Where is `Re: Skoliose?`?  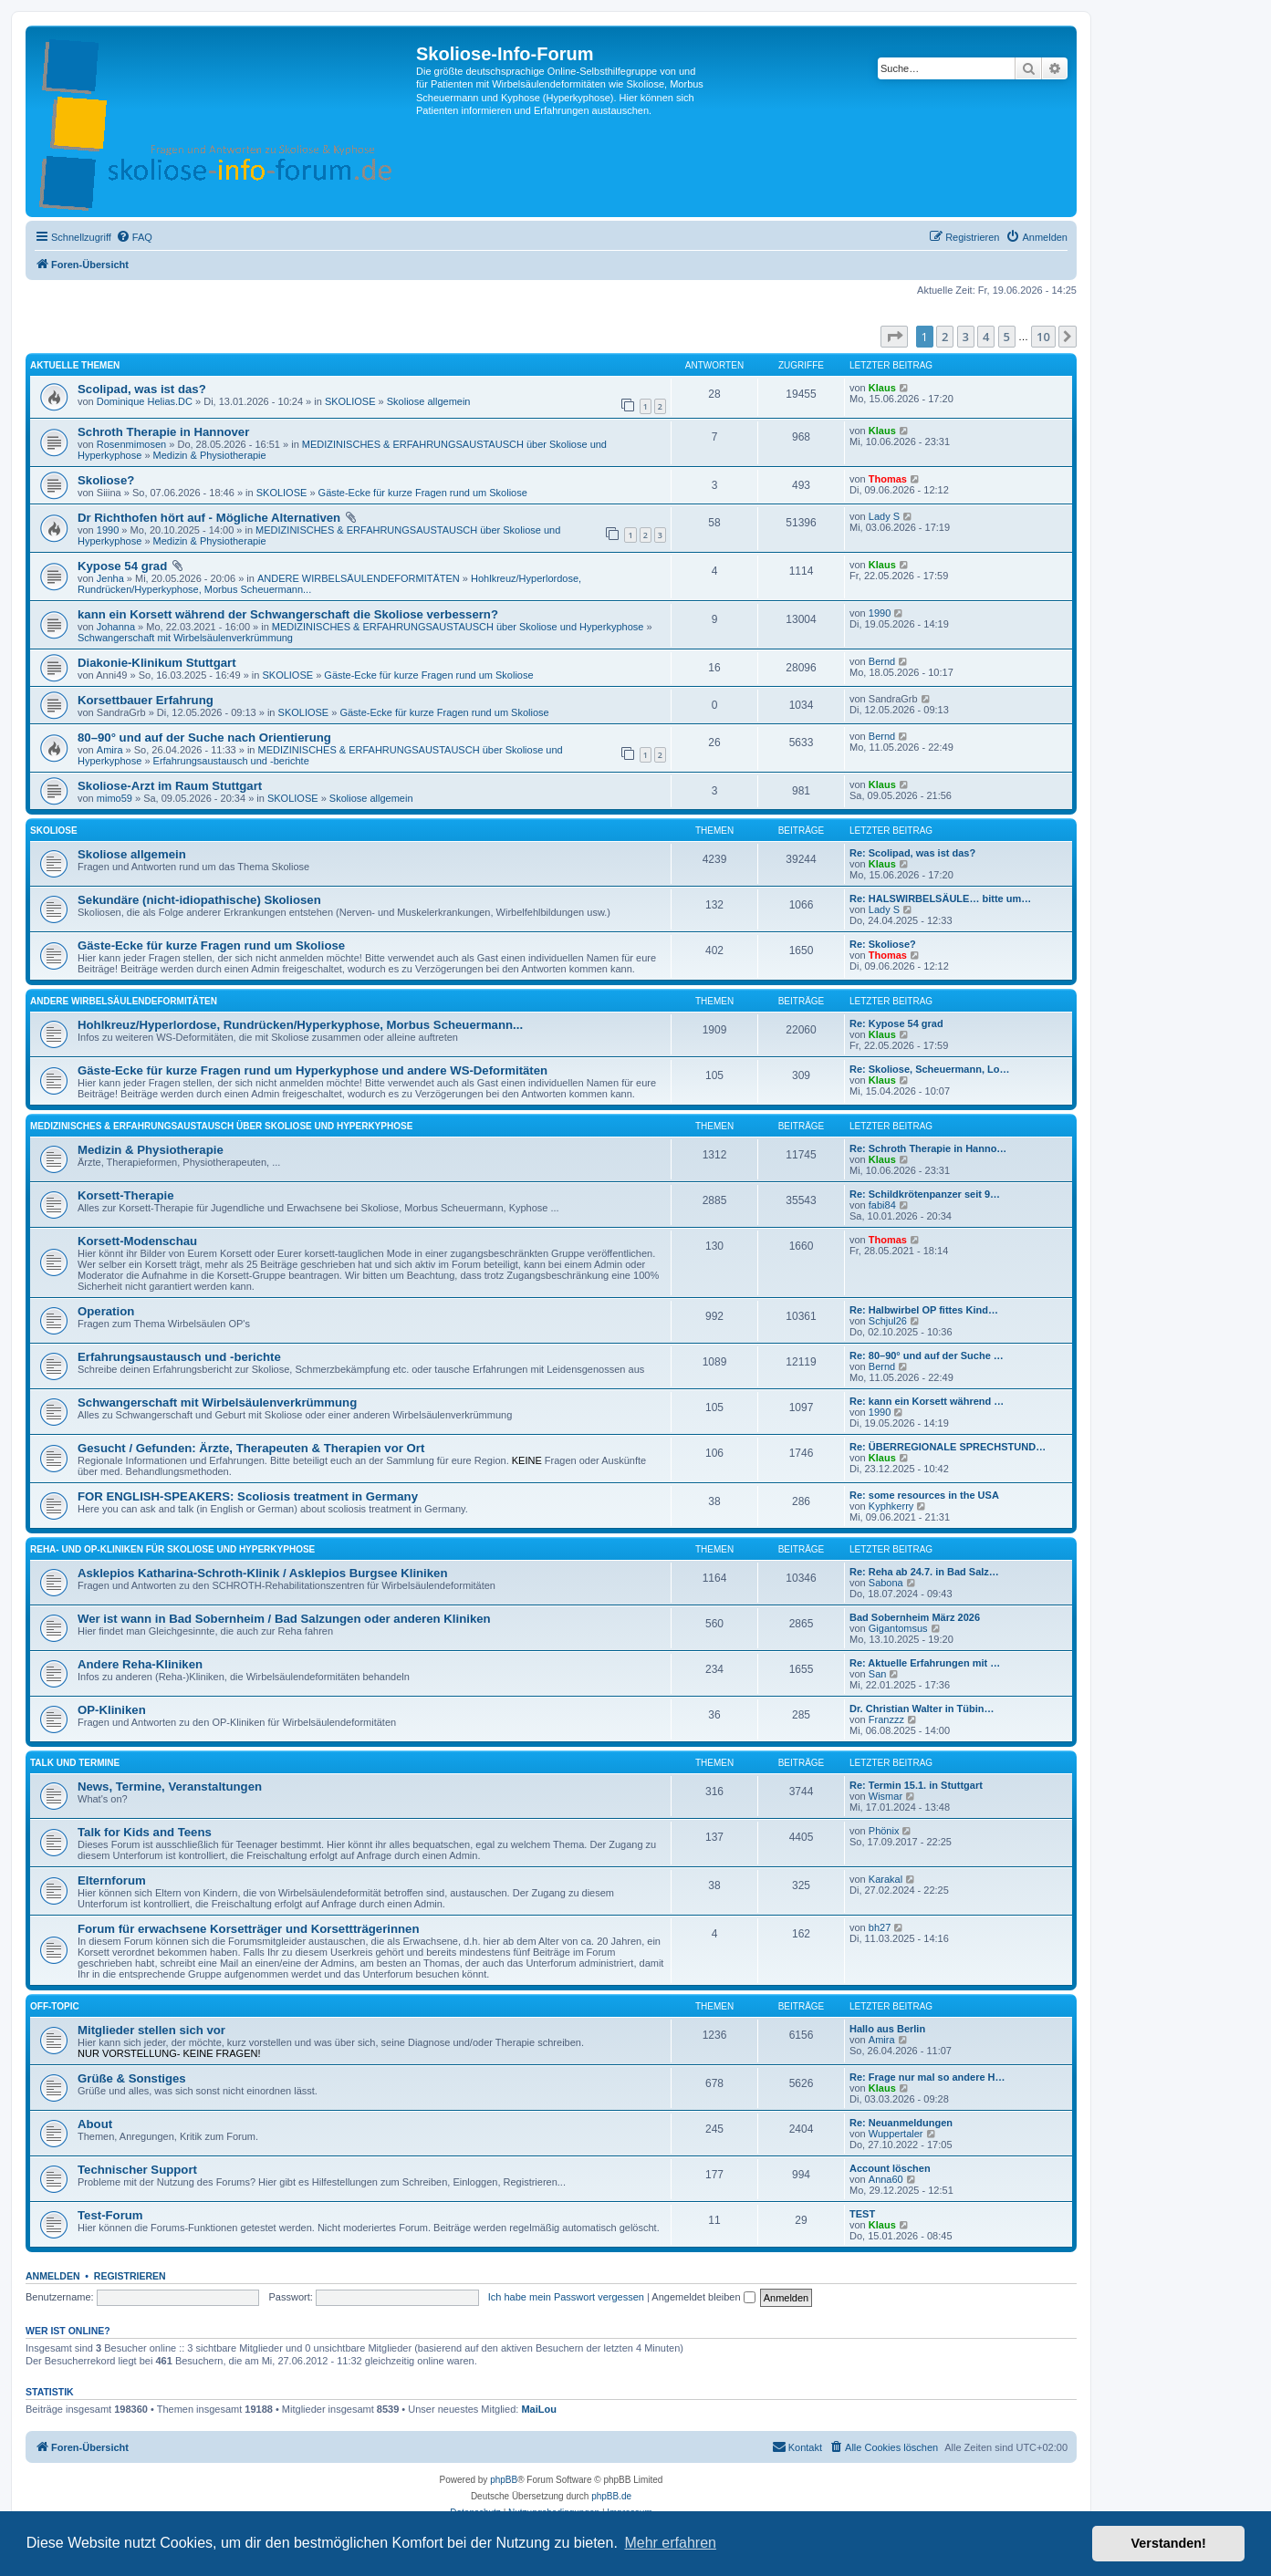 Re: Skoliose? is located at coordinates (882, 944).